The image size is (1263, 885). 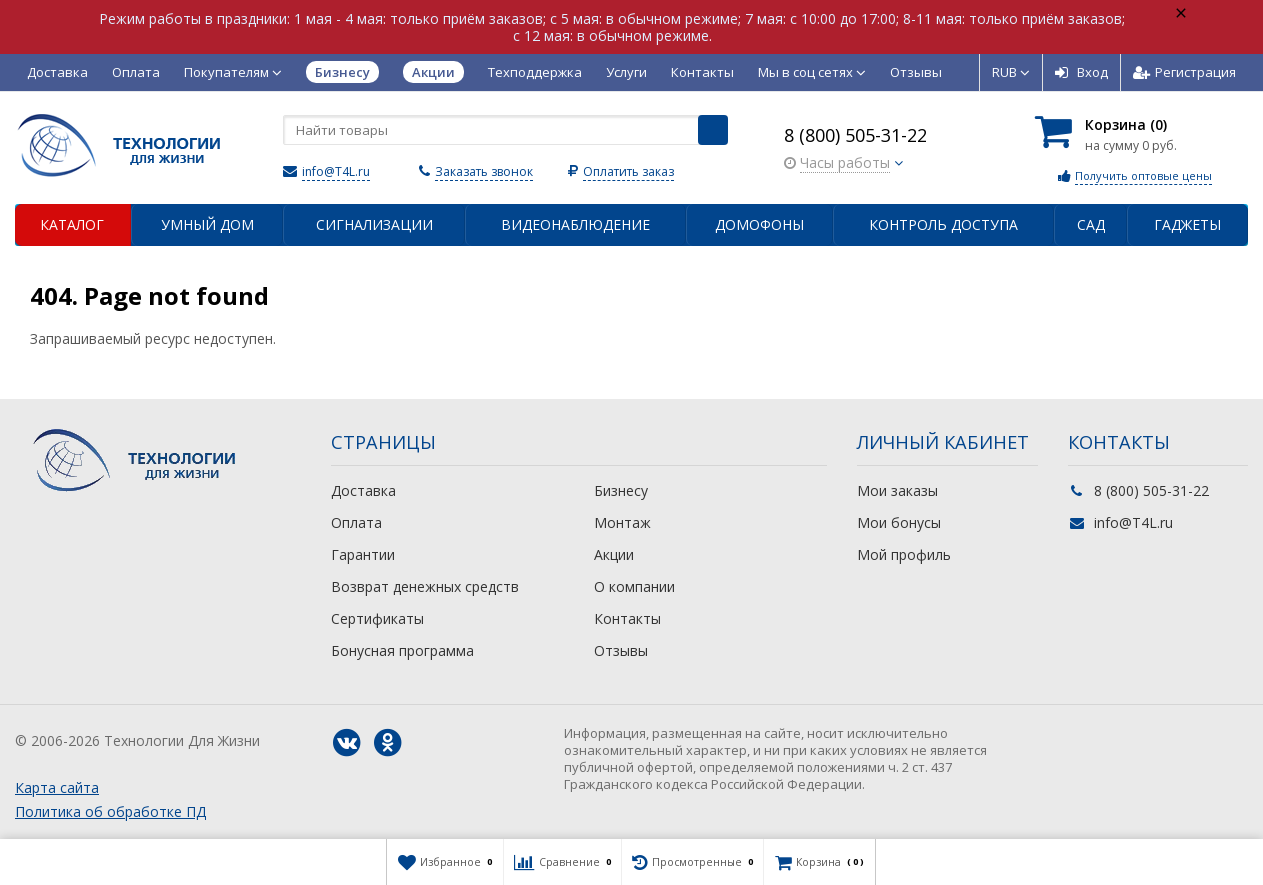 What do you see at coordinates (575, 224) in the screenshot?
I see `Видеонаблюдение` at bounding box center [575, 224].